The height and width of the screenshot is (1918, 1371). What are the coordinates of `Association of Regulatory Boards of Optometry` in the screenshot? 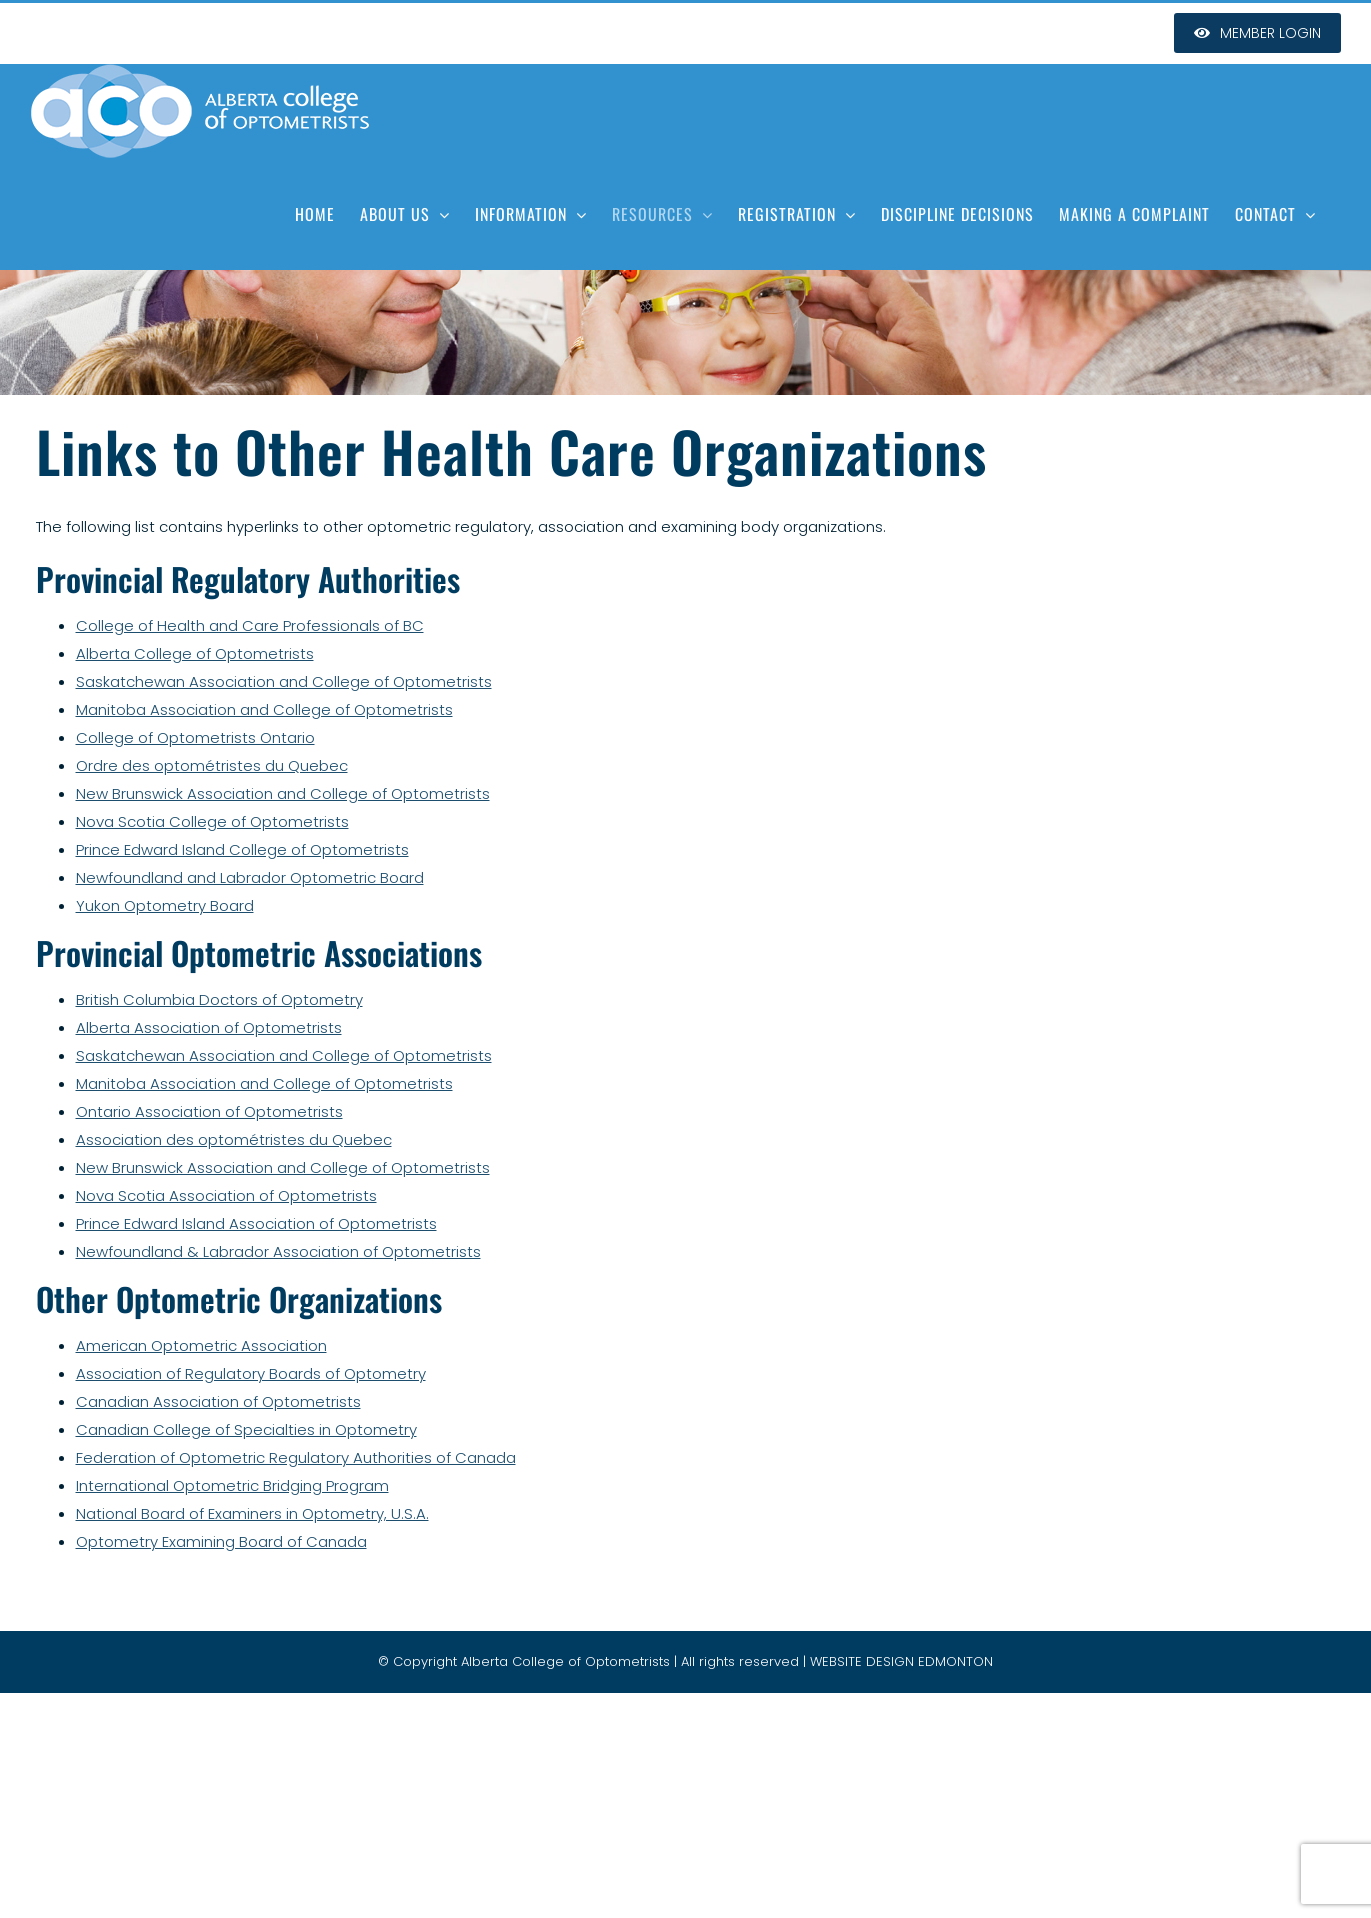 It's located at (251, 1373).